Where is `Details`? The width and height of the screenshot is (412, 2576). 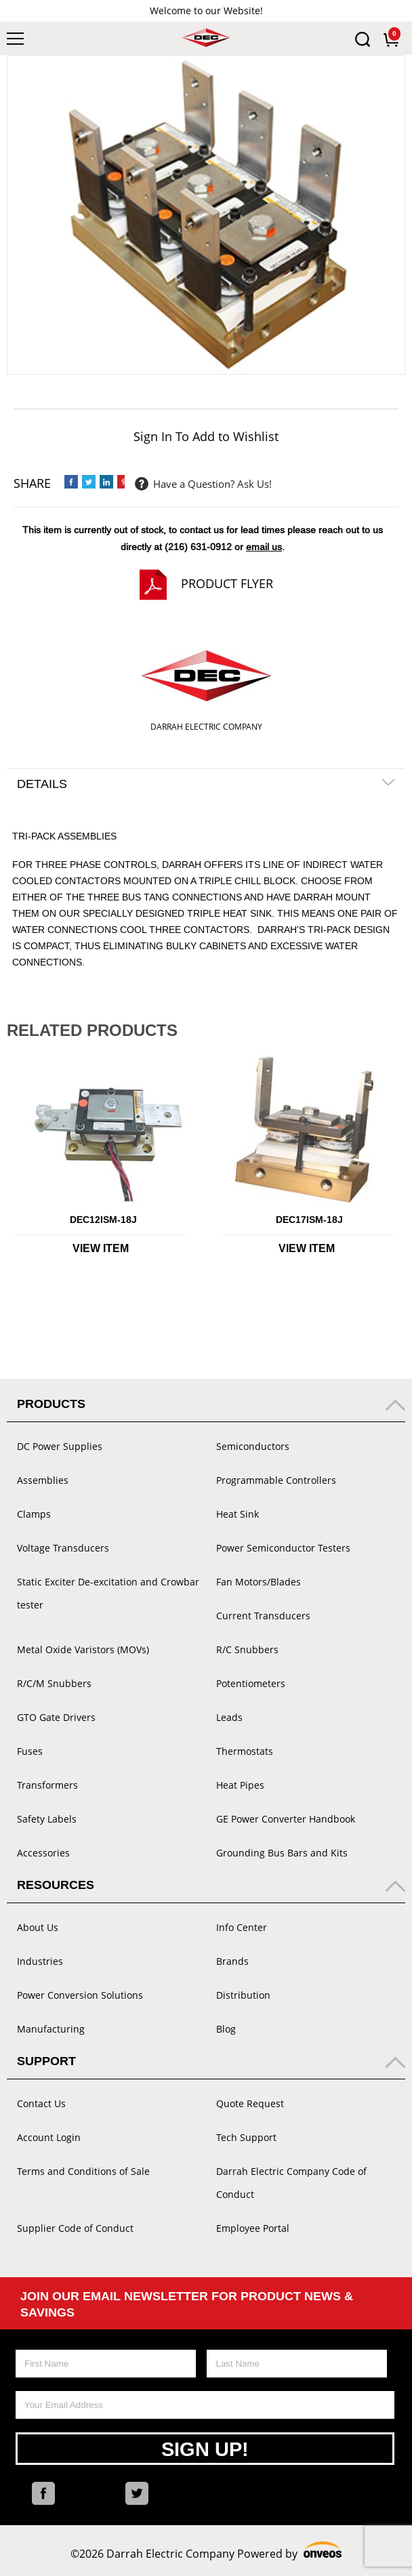 Details is located at coordinates (42, 784).